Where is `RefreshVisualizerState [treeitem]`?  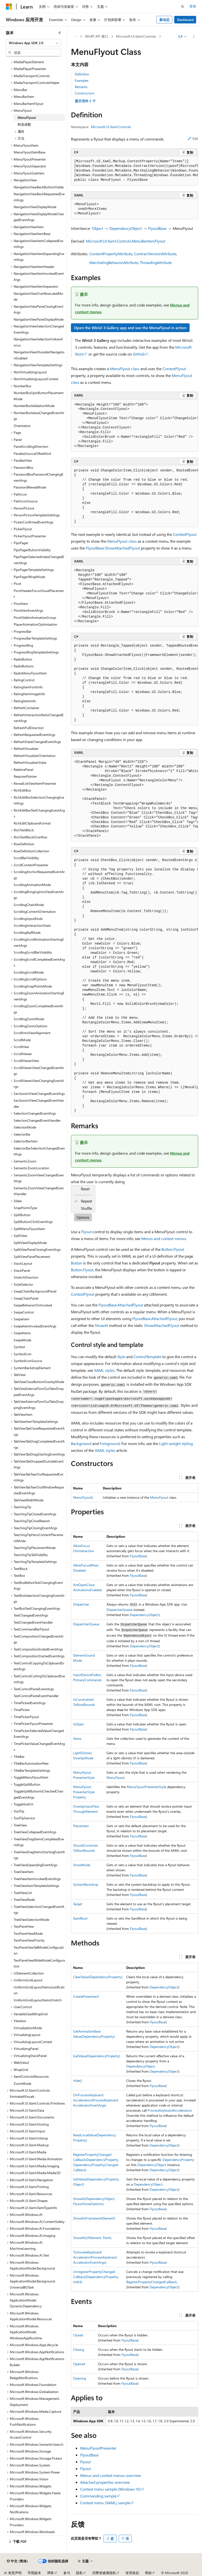 RefreshVisualizerState [treeitem] is located at coordinates (30, 762).